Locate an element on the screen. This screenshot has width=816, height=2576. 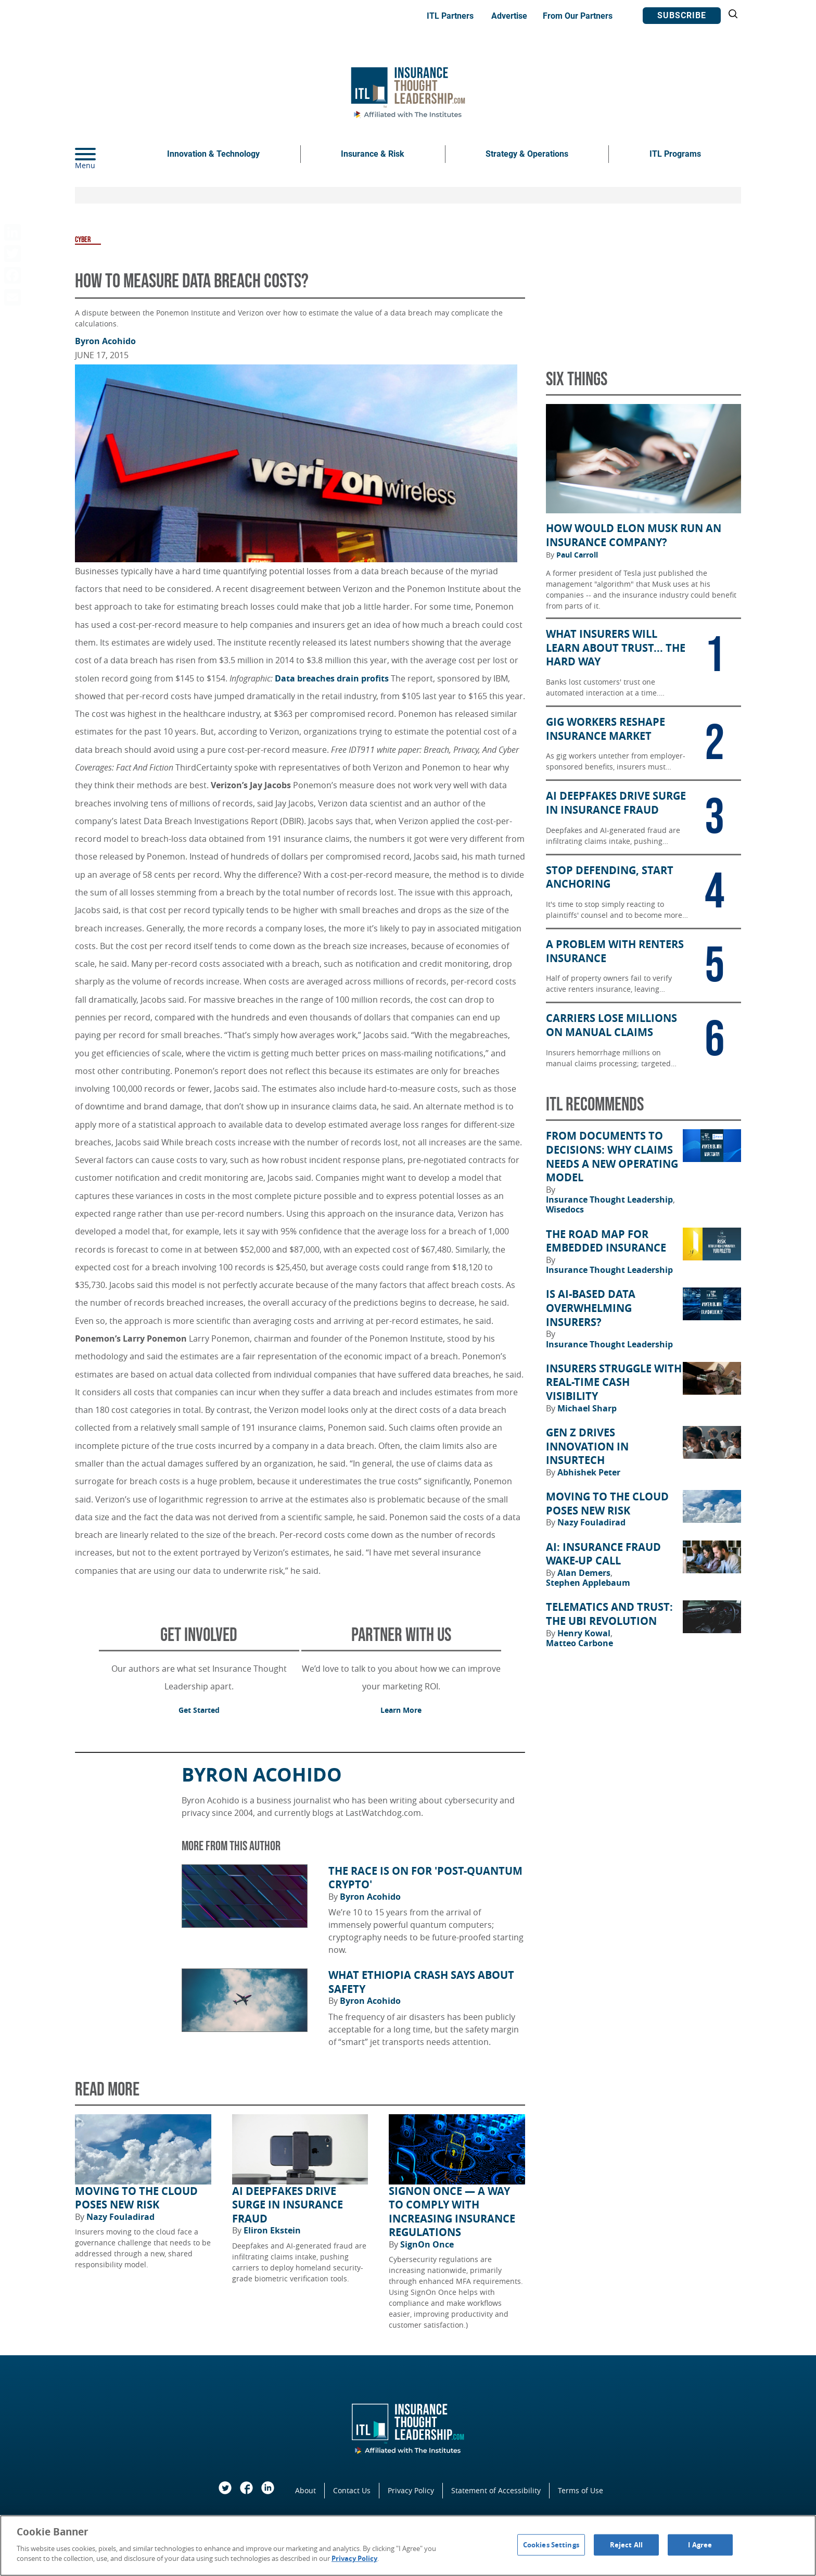
Advertise is located at coordinates (509, 16).